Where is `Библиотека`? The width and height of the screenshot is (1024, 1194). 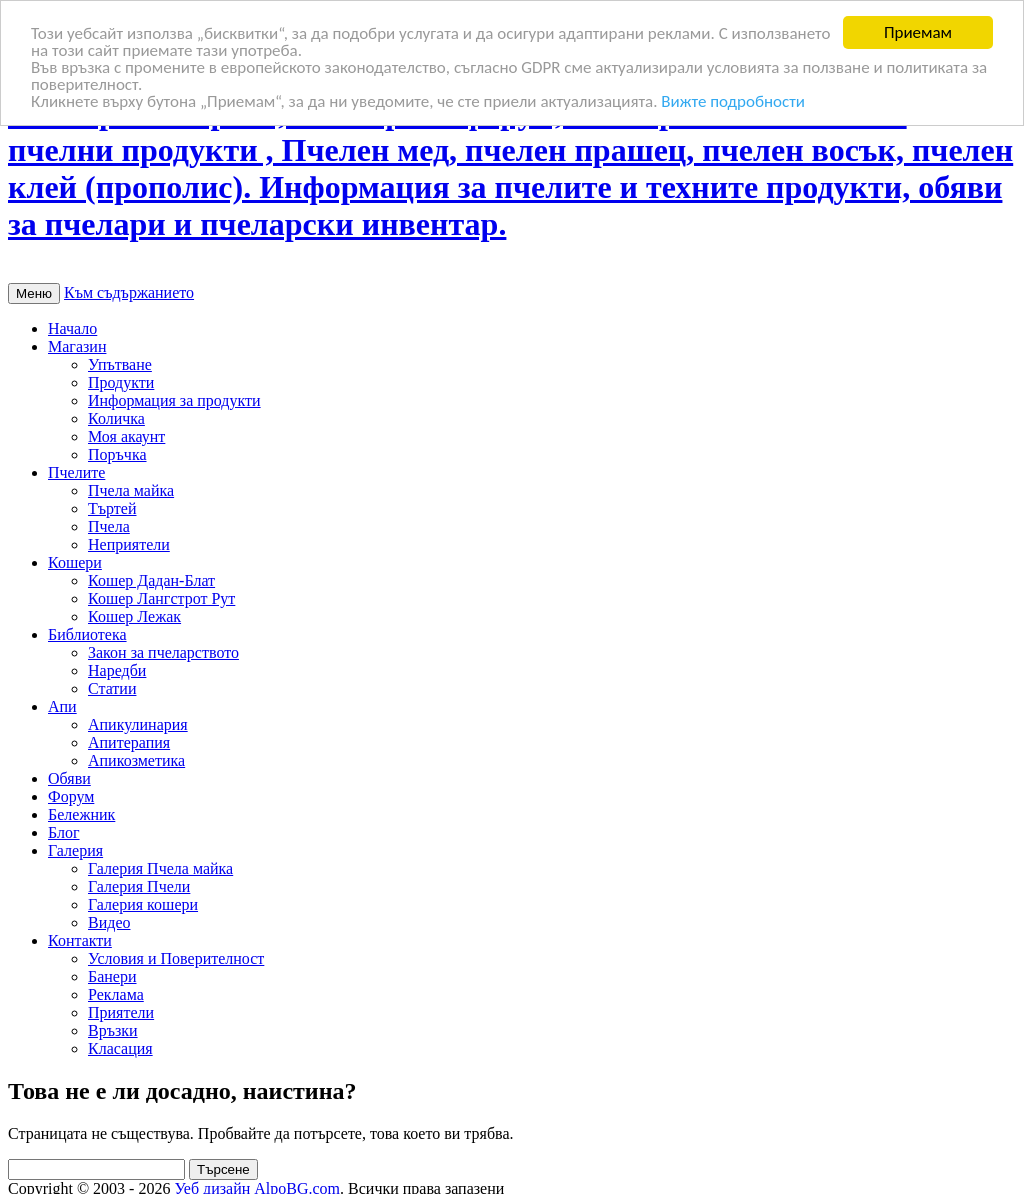 Библиотека is located at coordinates (87, 634).